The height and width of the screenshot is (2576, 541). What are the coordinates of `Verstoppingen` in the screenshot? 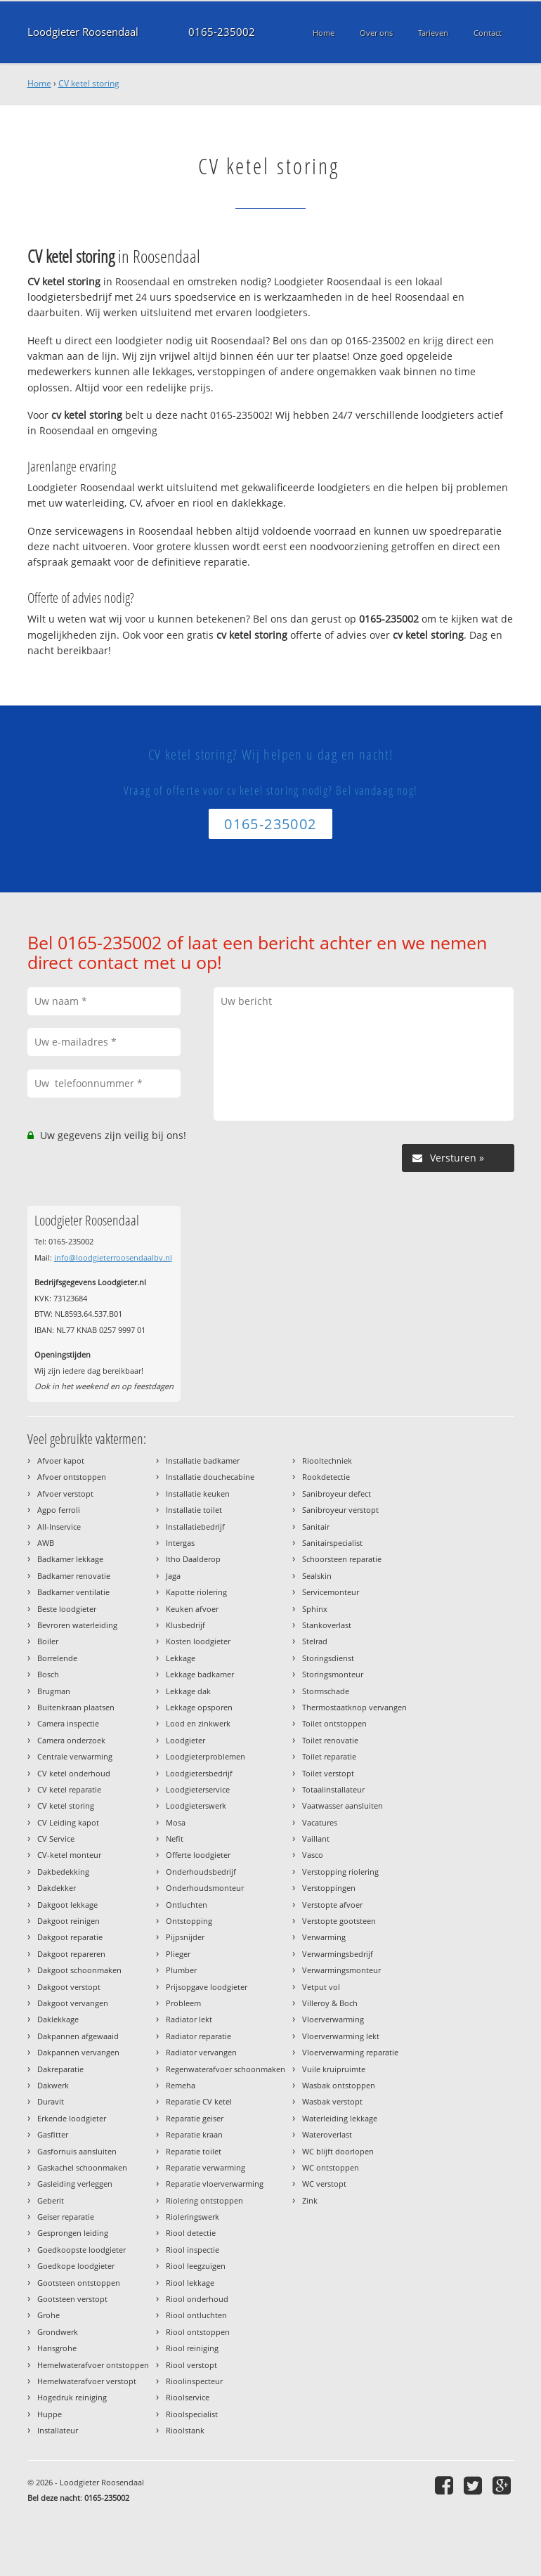 It's located at (329, 1887).